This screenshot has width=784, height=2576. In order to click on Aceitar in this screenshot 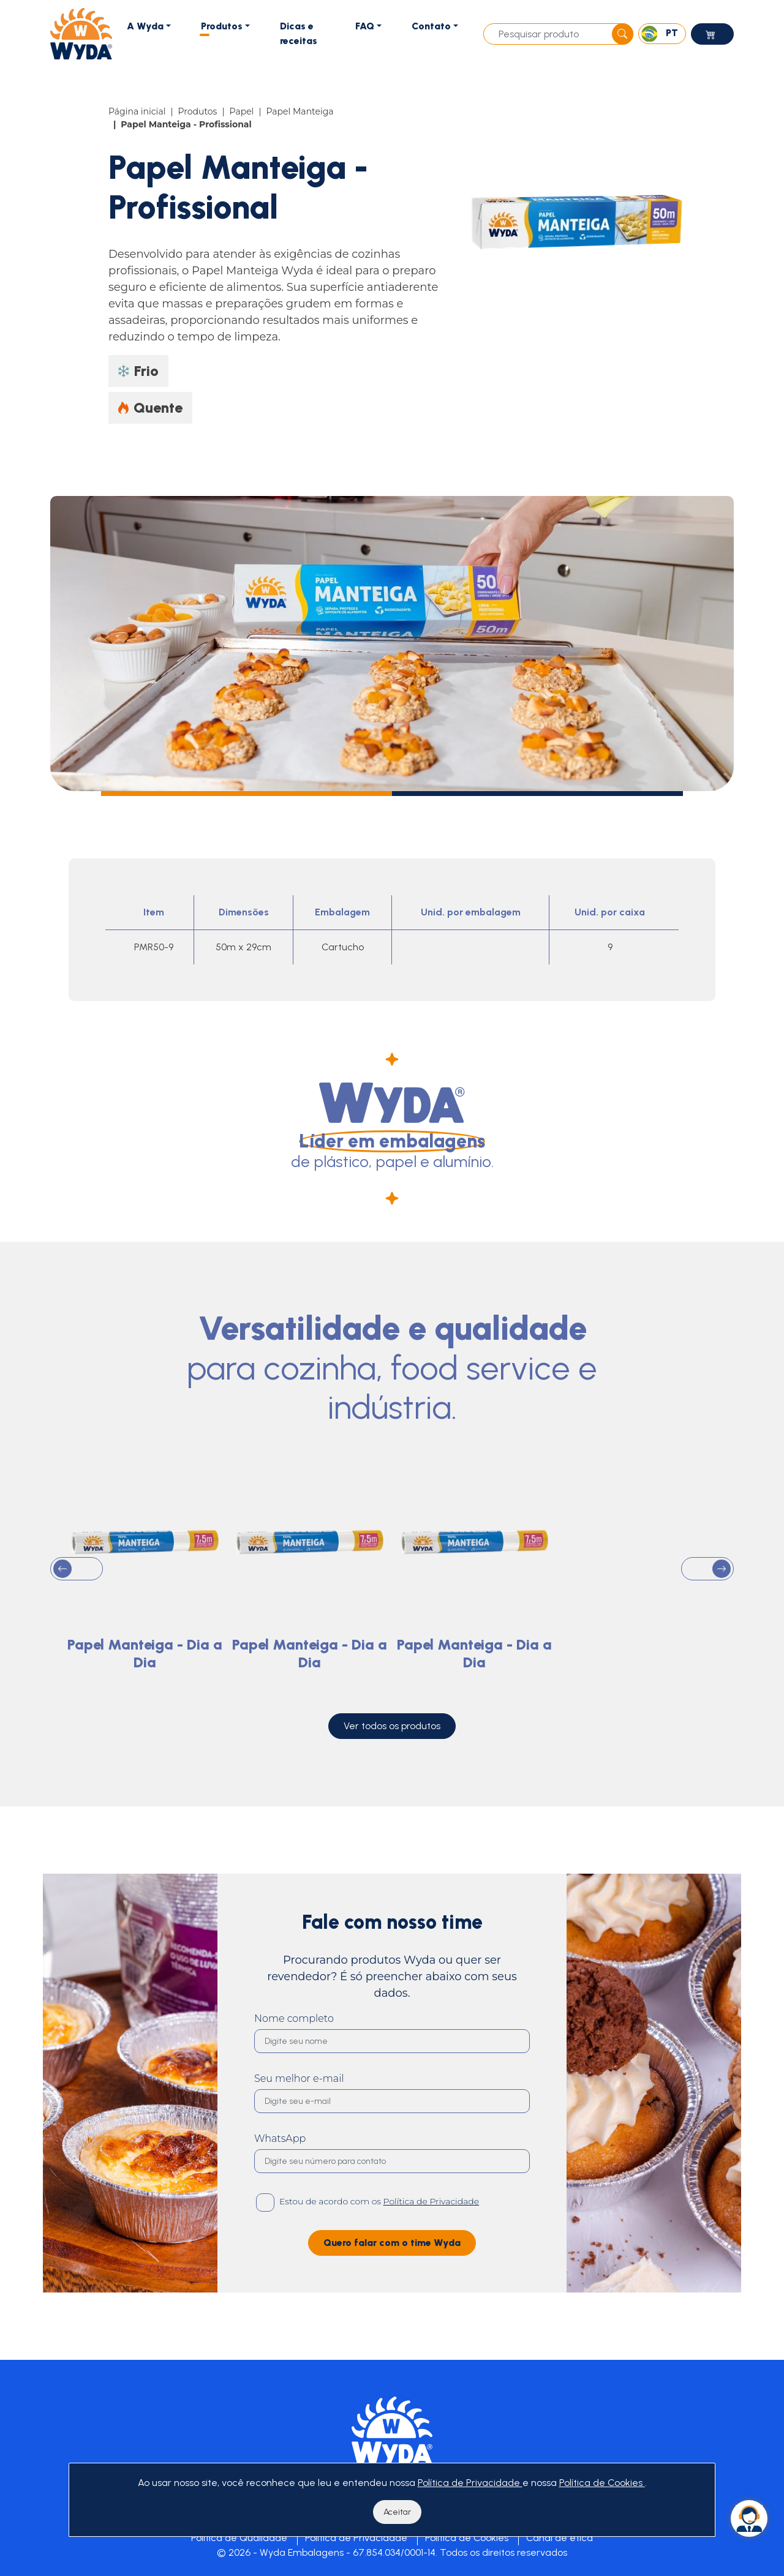, I will do `click(397, 2512)`.